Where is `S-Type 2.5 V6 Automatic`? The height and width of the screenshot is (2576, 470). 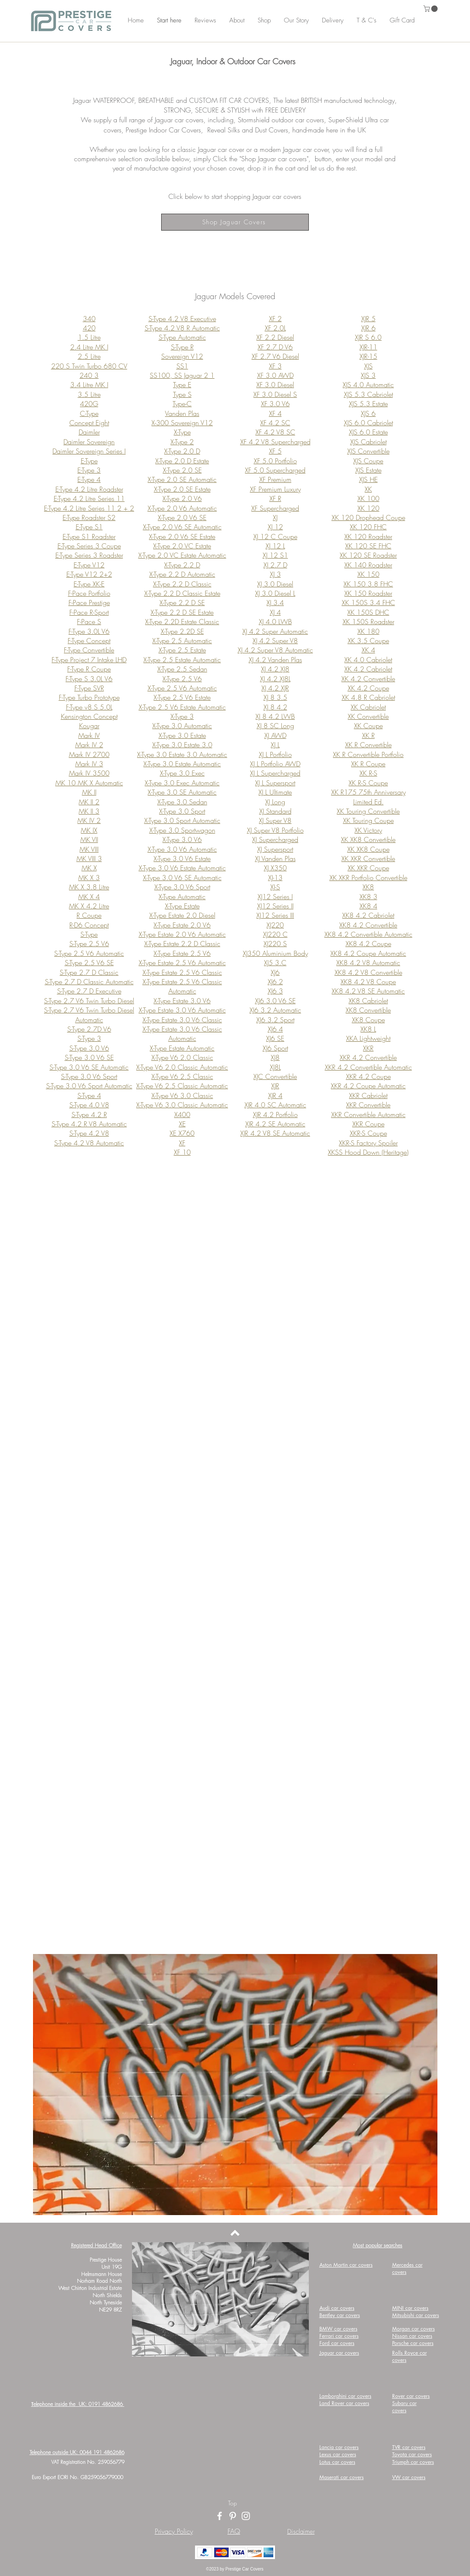
S-Type 2.5 V6 Automatic is located at coordinates (89, 953).